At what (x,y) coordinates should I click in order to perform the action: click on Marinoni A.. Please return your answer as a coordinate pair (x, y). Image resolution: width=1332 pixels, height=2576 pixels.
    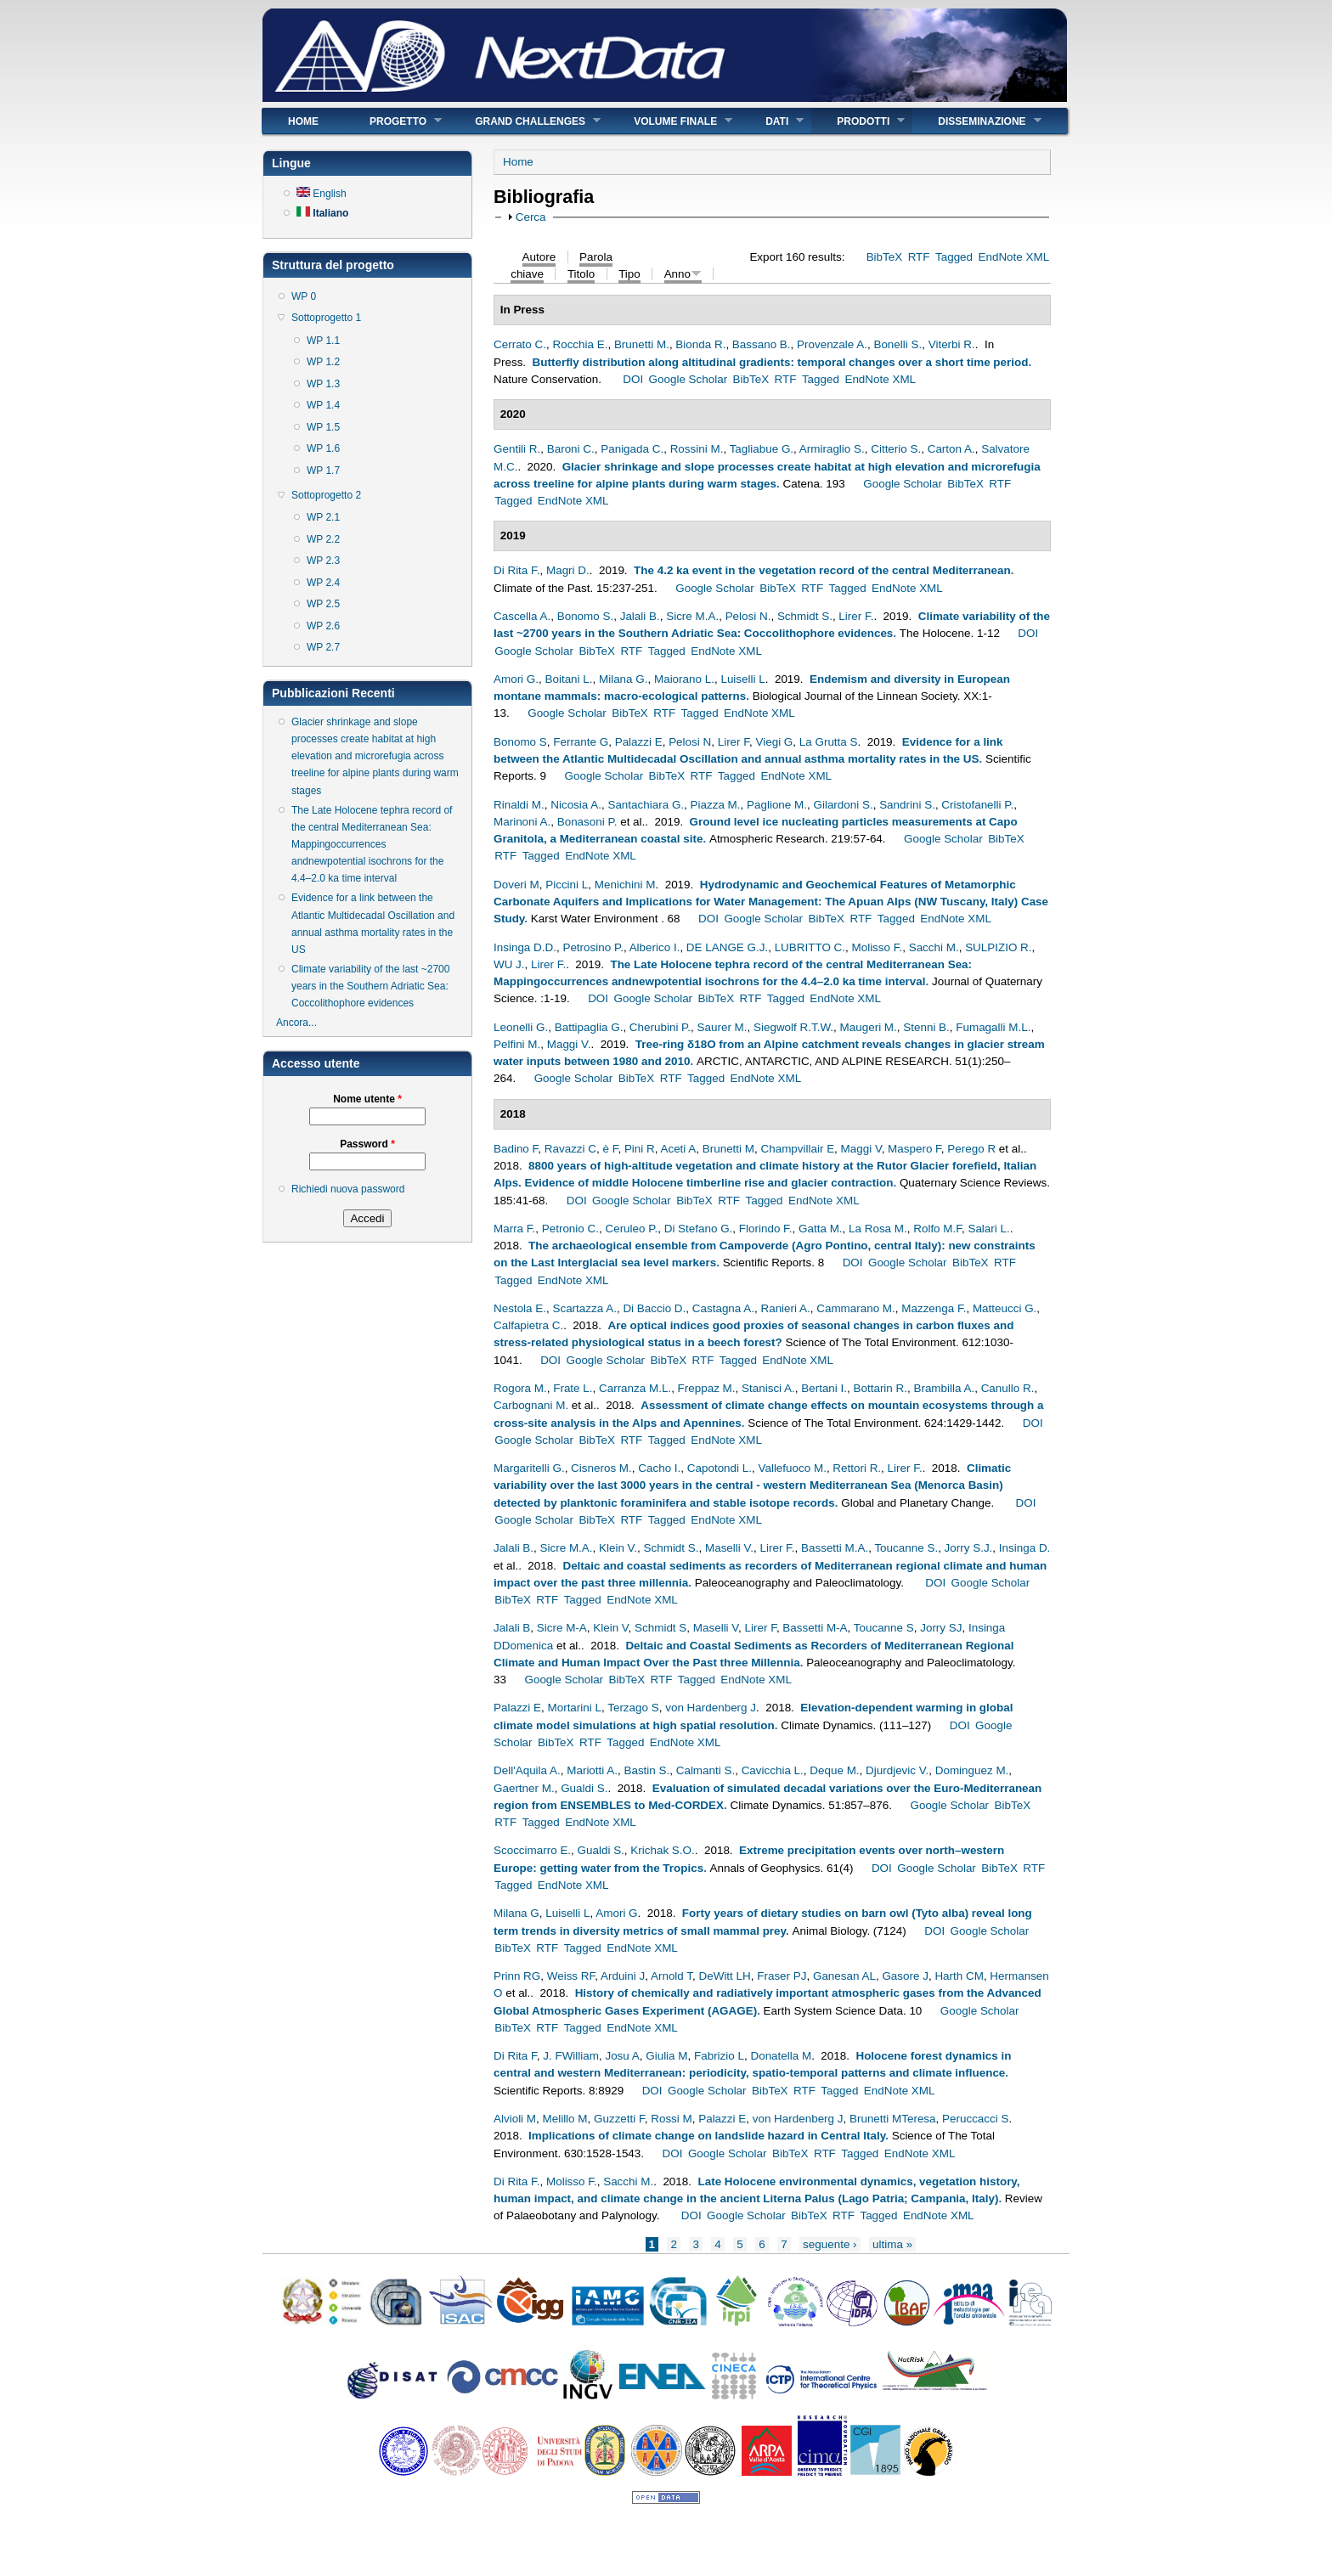
    Looking at the image, I should click on (522, 821).